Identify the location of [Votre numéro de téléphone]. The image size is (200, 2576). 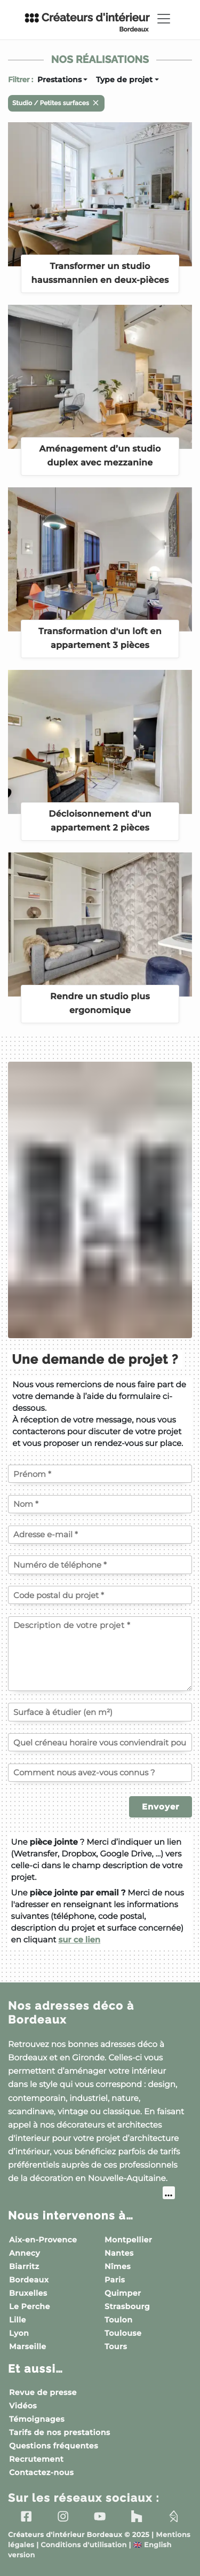
(100, 1564).